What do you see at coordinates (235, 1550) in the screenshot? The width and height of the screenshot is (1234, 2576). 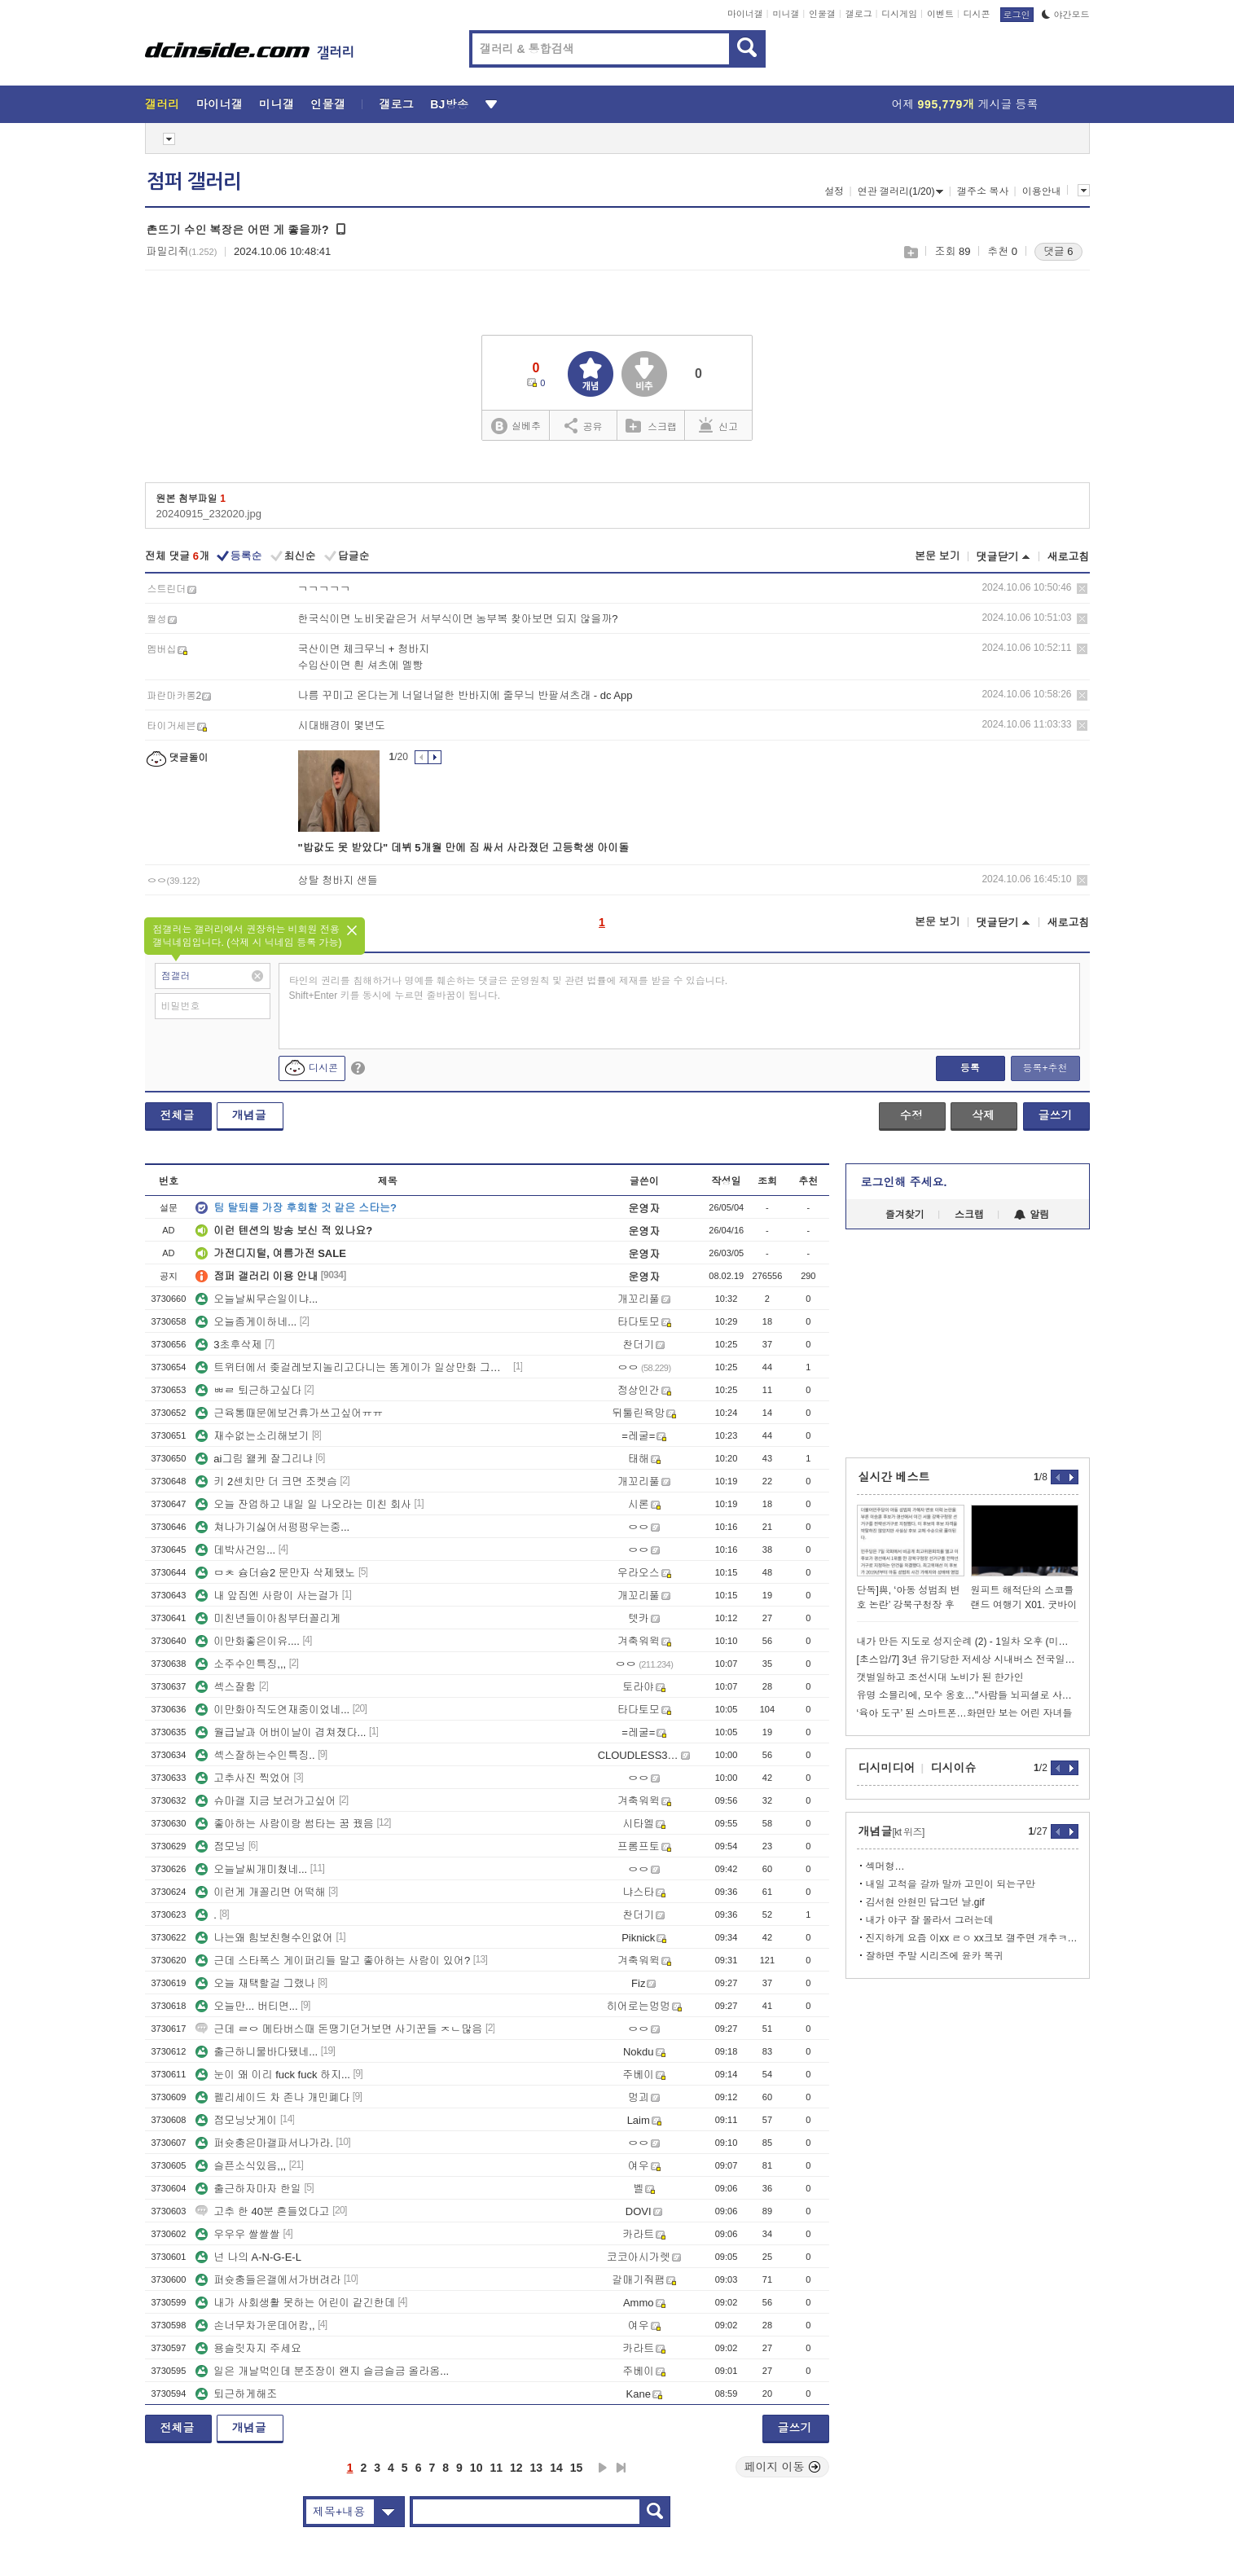 I see `데박사건임...` at bounding box center [235, 1550].